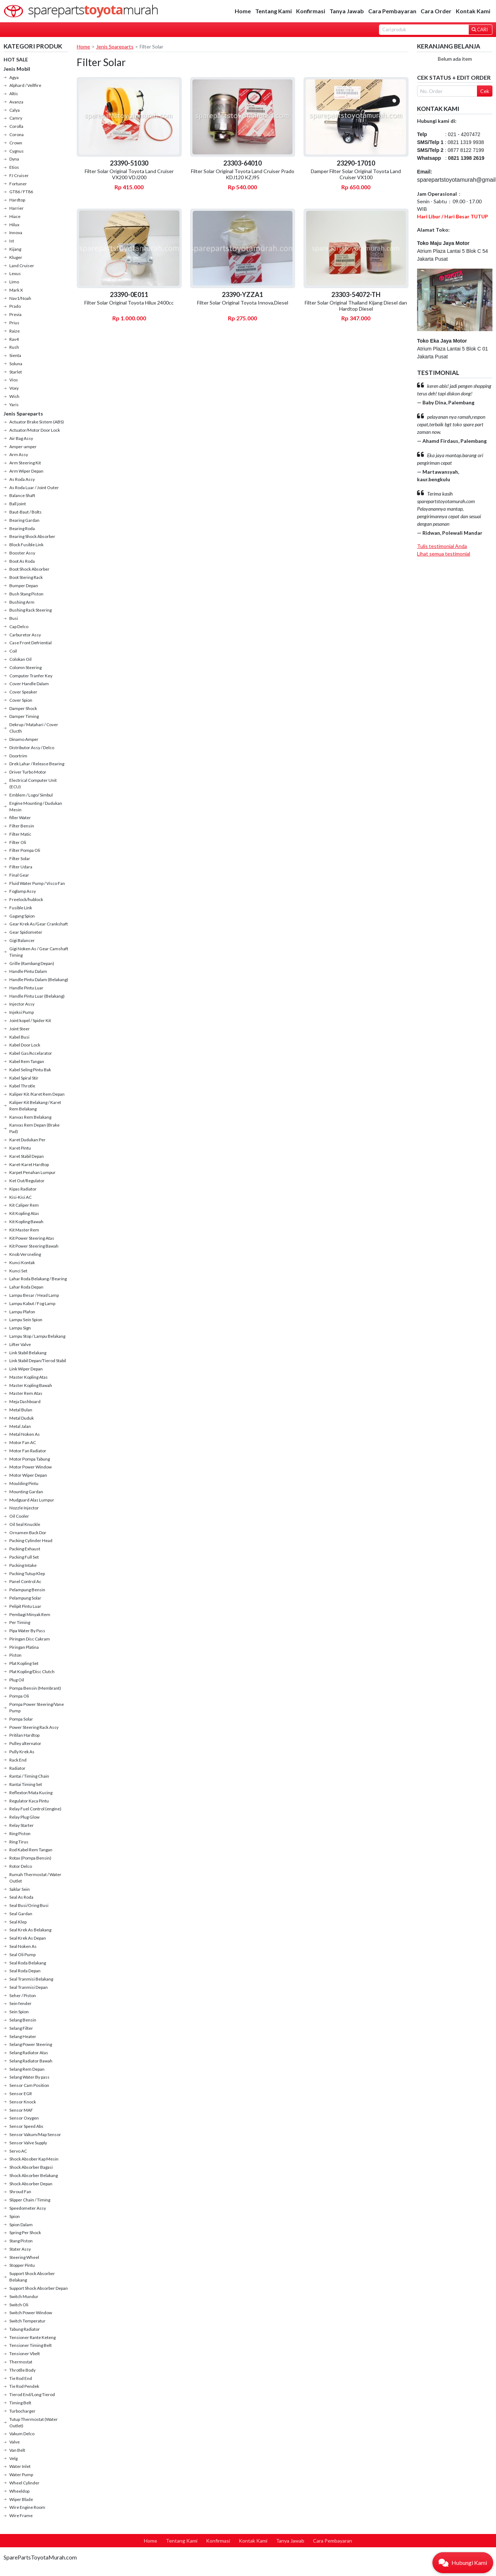 The width and height of the screenshot is (496, 2576). I want to click on Kunci Set, so click(18, 1270).